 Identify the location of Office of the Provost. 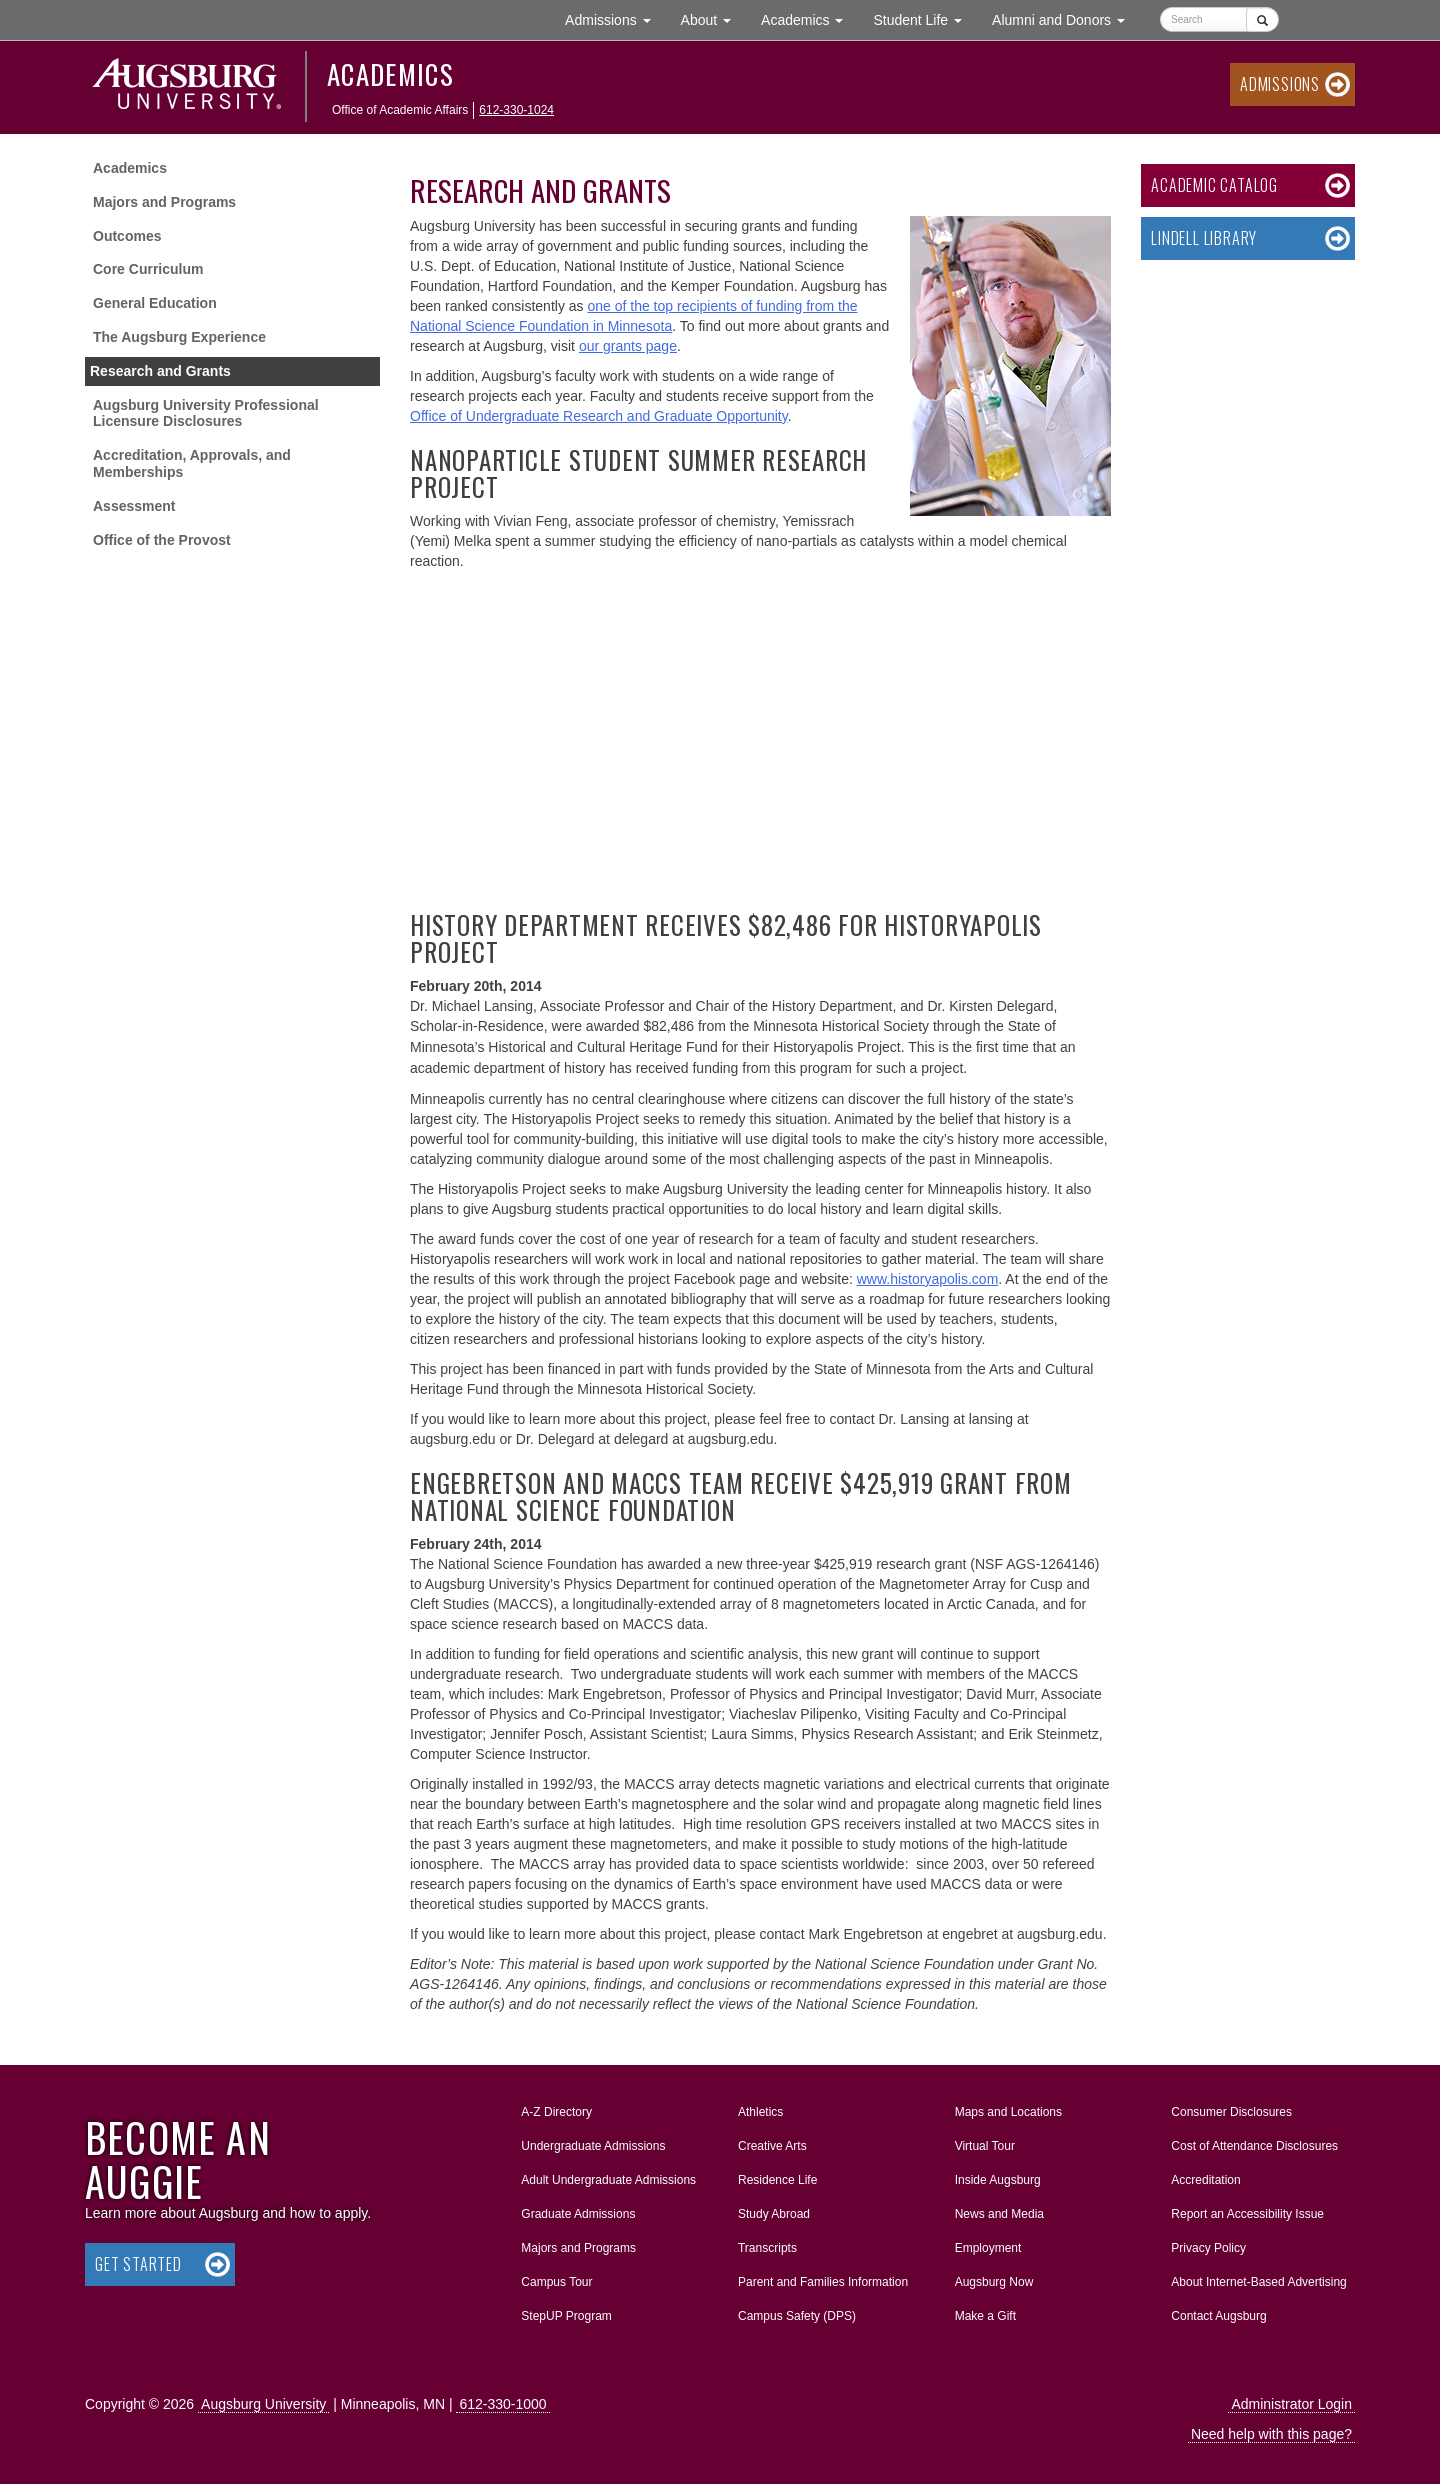
(162, 540).